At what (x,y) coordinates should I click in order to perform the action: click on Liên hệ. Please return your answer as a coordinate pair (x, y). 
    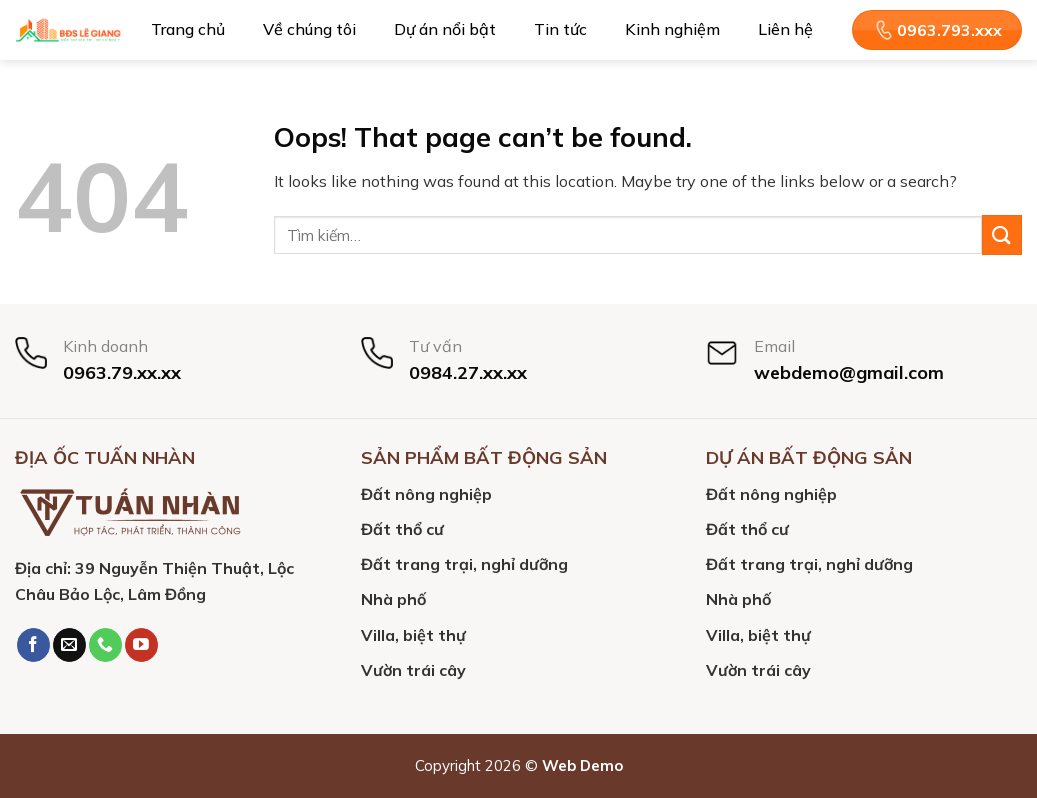
    Looking at the image, I should click on (785, 29).